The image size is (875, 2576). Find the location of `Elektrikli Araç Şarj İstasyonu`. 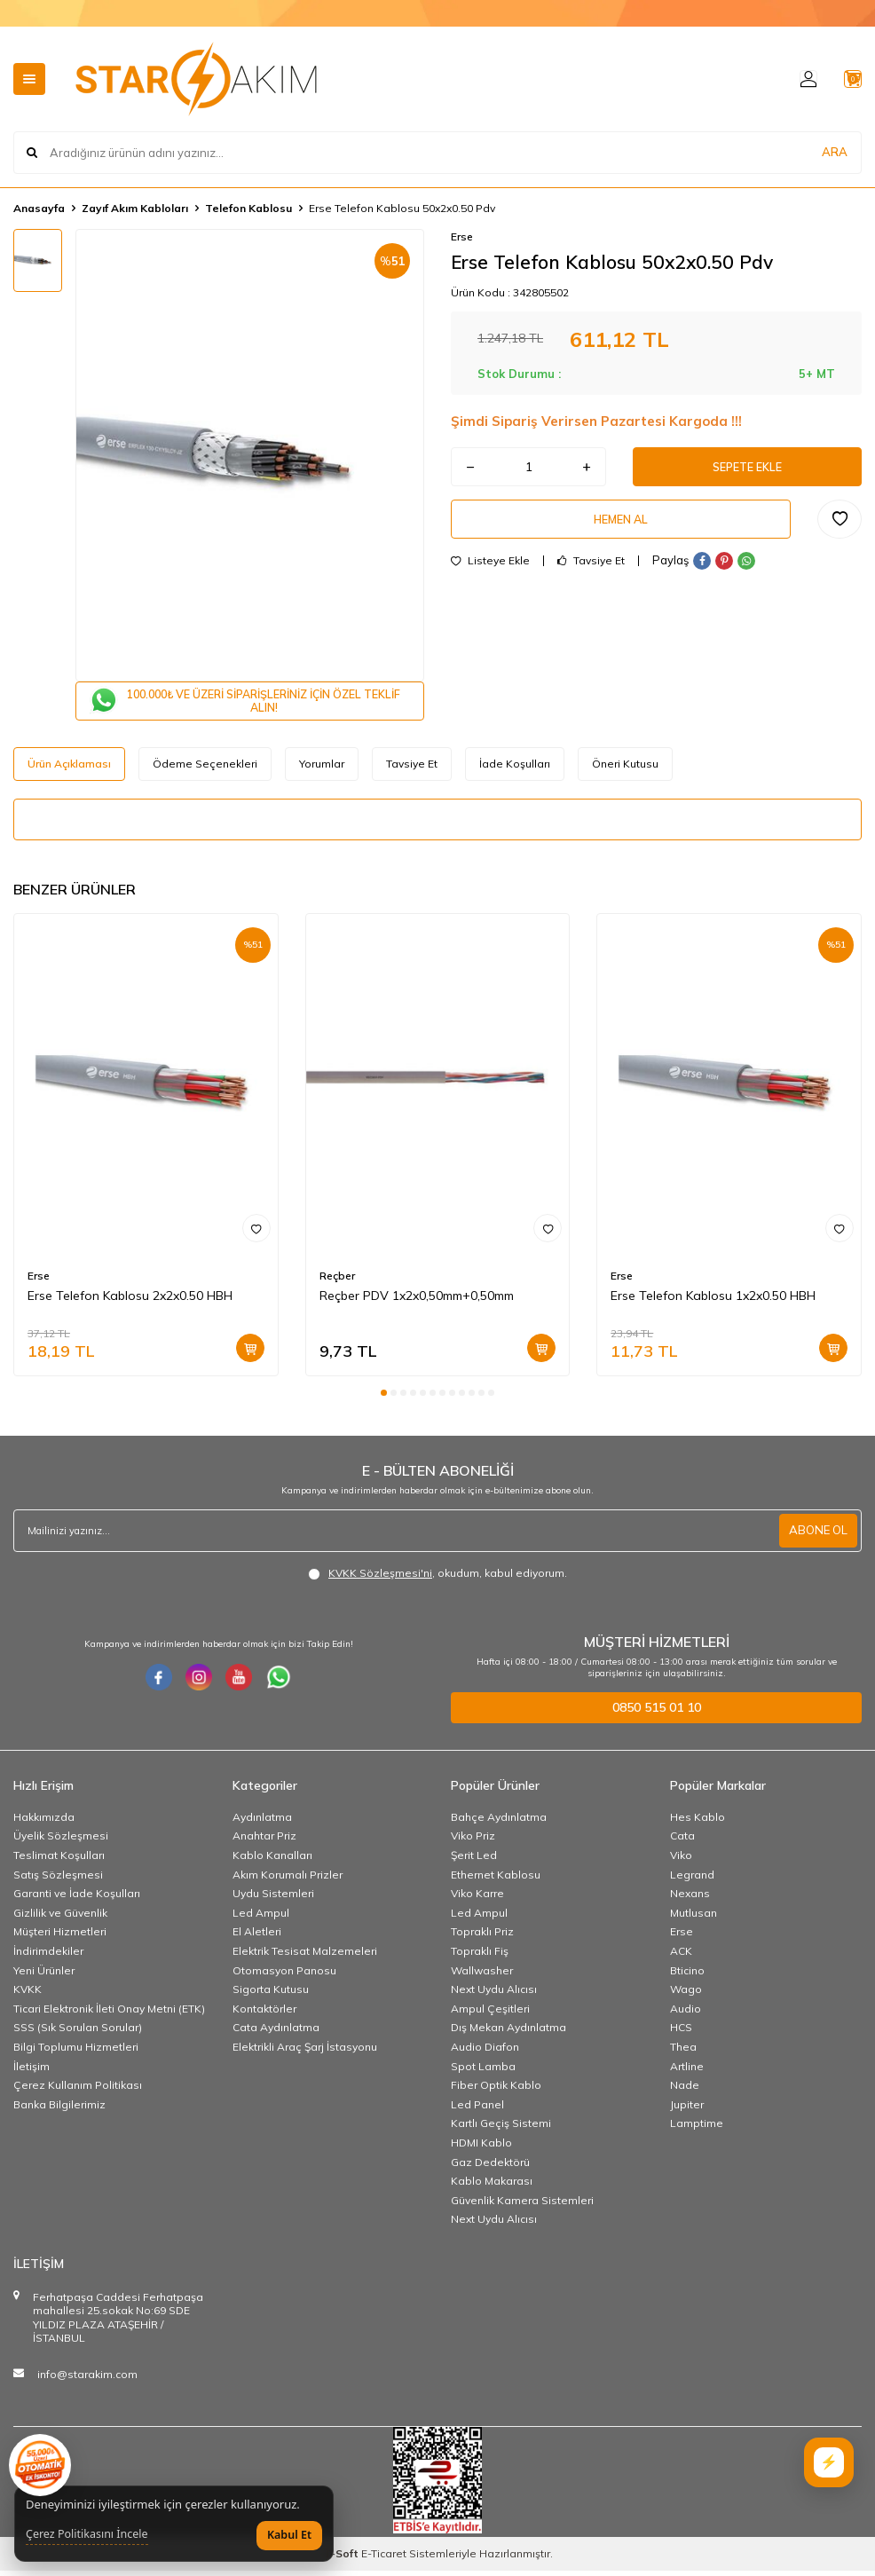

Elektrikli Araç Şarj İstasyonu is located at coordinates (305, 2052).